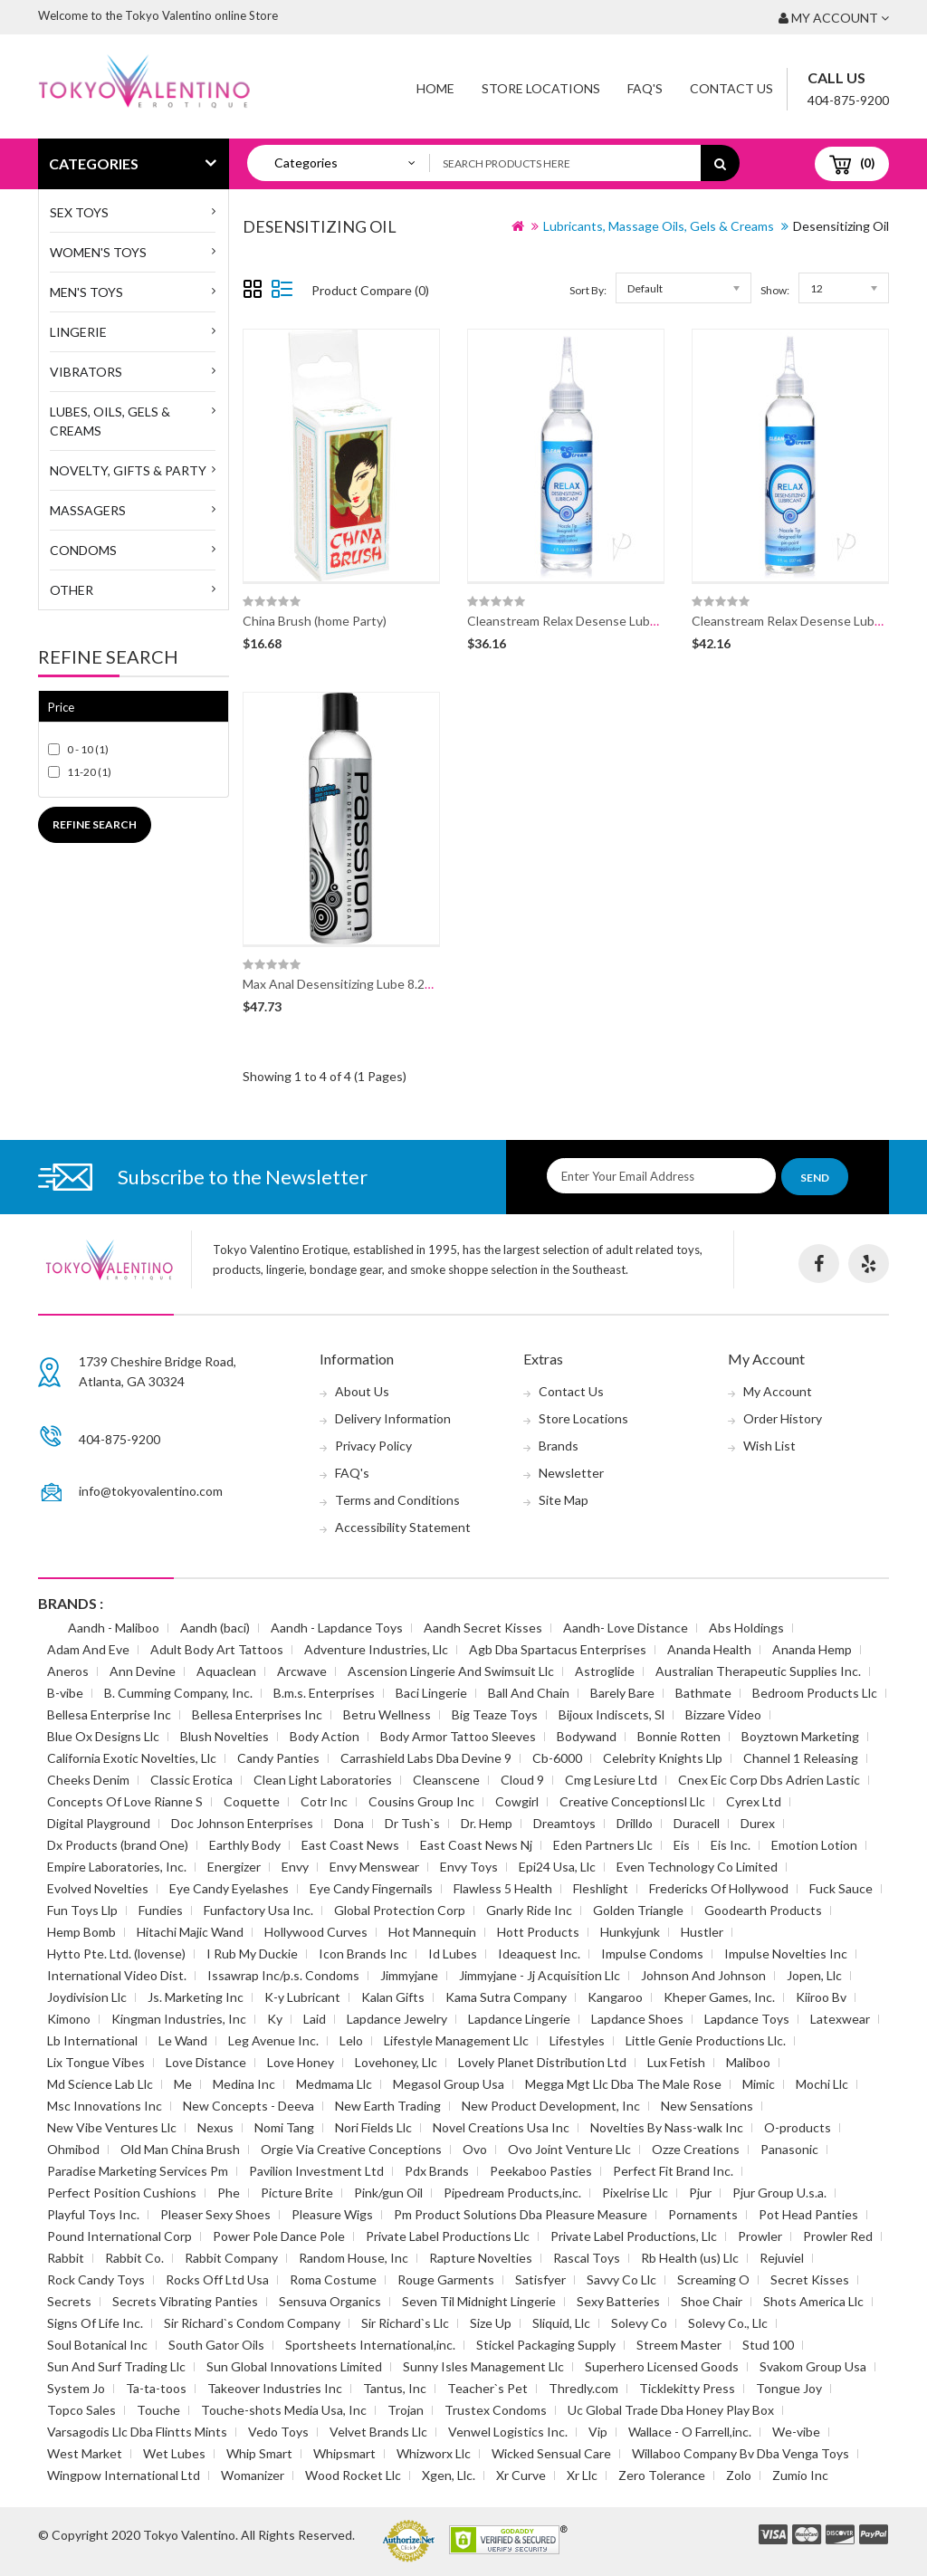 This screenshot has height=2576, width=927. I want to click on Hemp Bomb, so click(81, 1931).